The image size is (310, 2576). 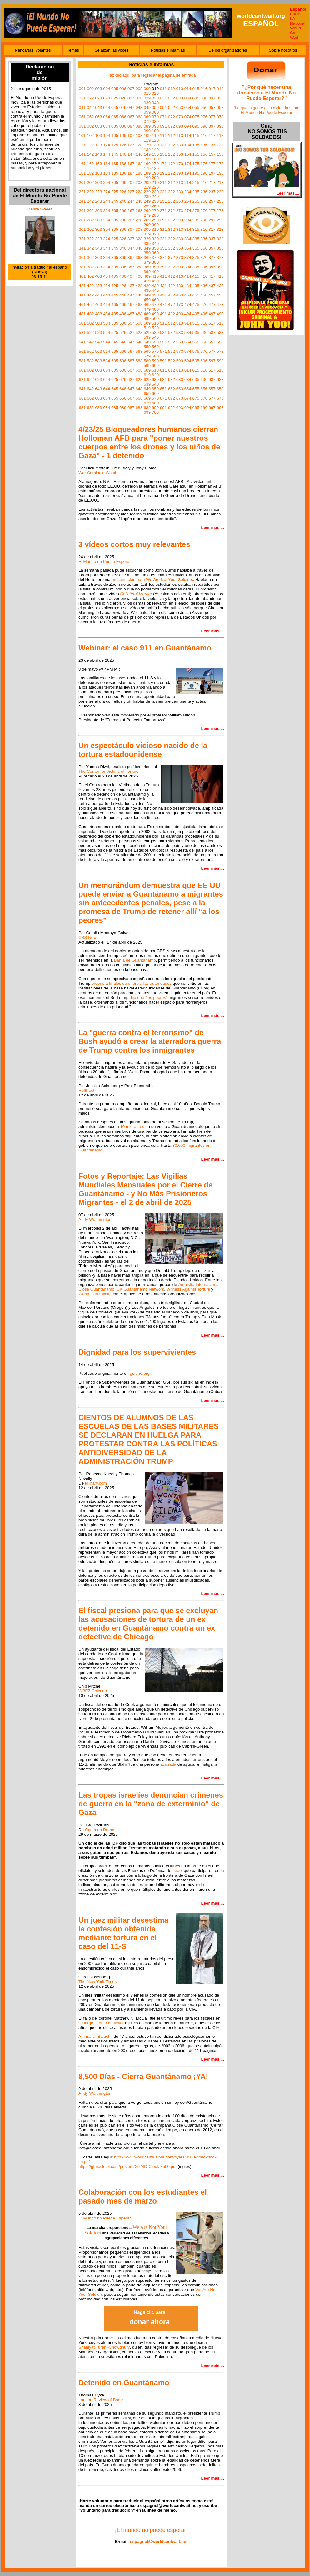 I want to click on 575, so click(x=195, y=351).